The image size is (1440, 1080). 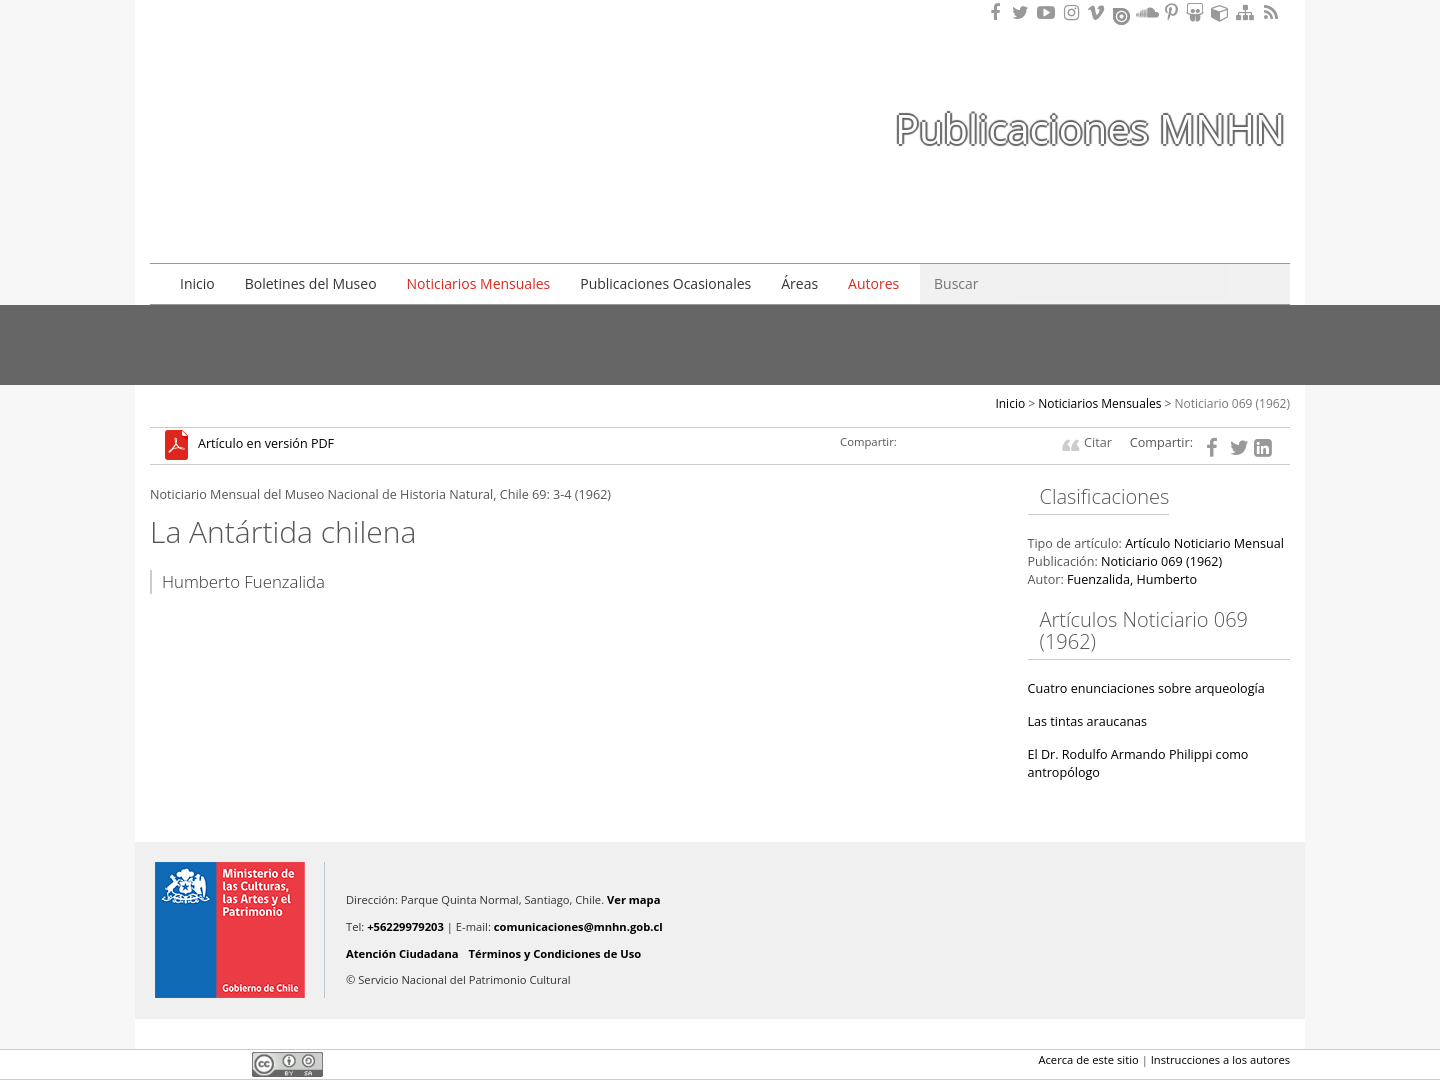 I want to click on Encuentranos en Pinterest, so click(x=1173, y=12).